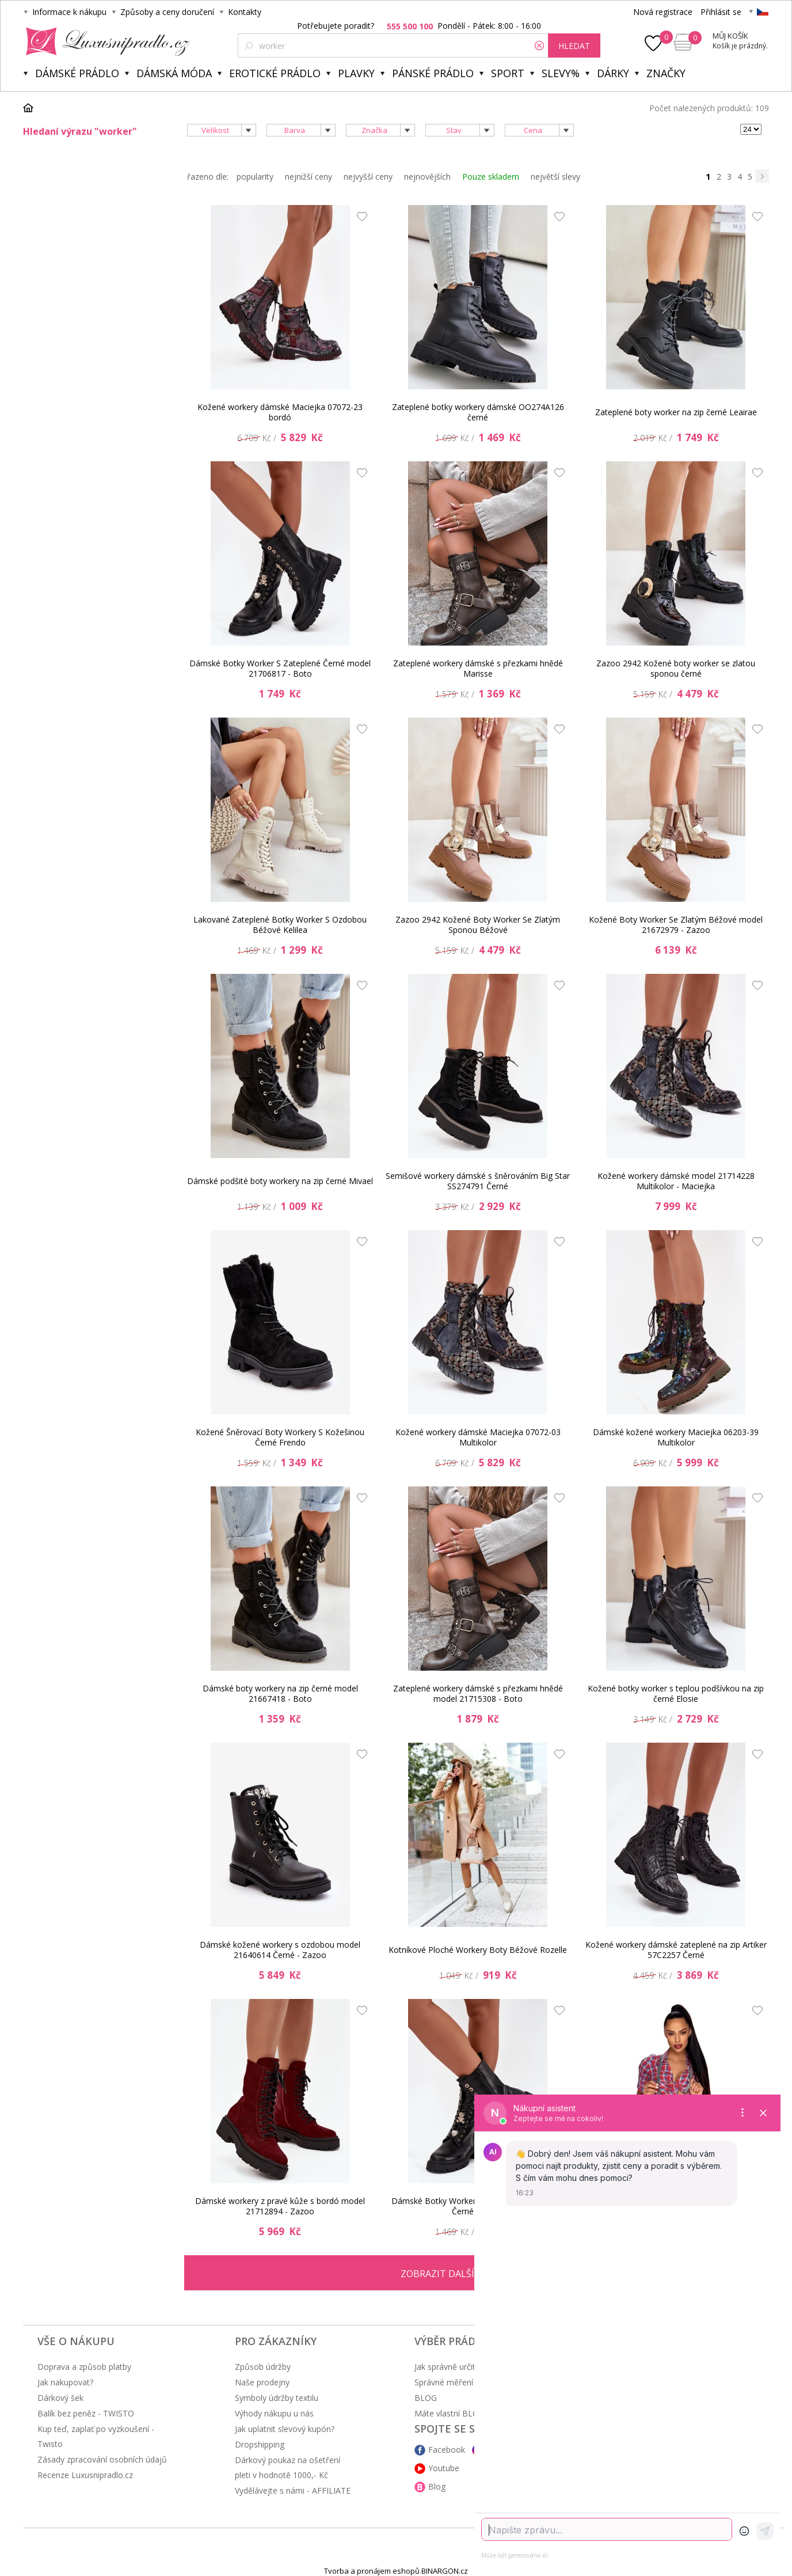  What do you see at coordinates (356, 73) in the screenshot?
I see `Plavky` at bounding box center [356, 73].